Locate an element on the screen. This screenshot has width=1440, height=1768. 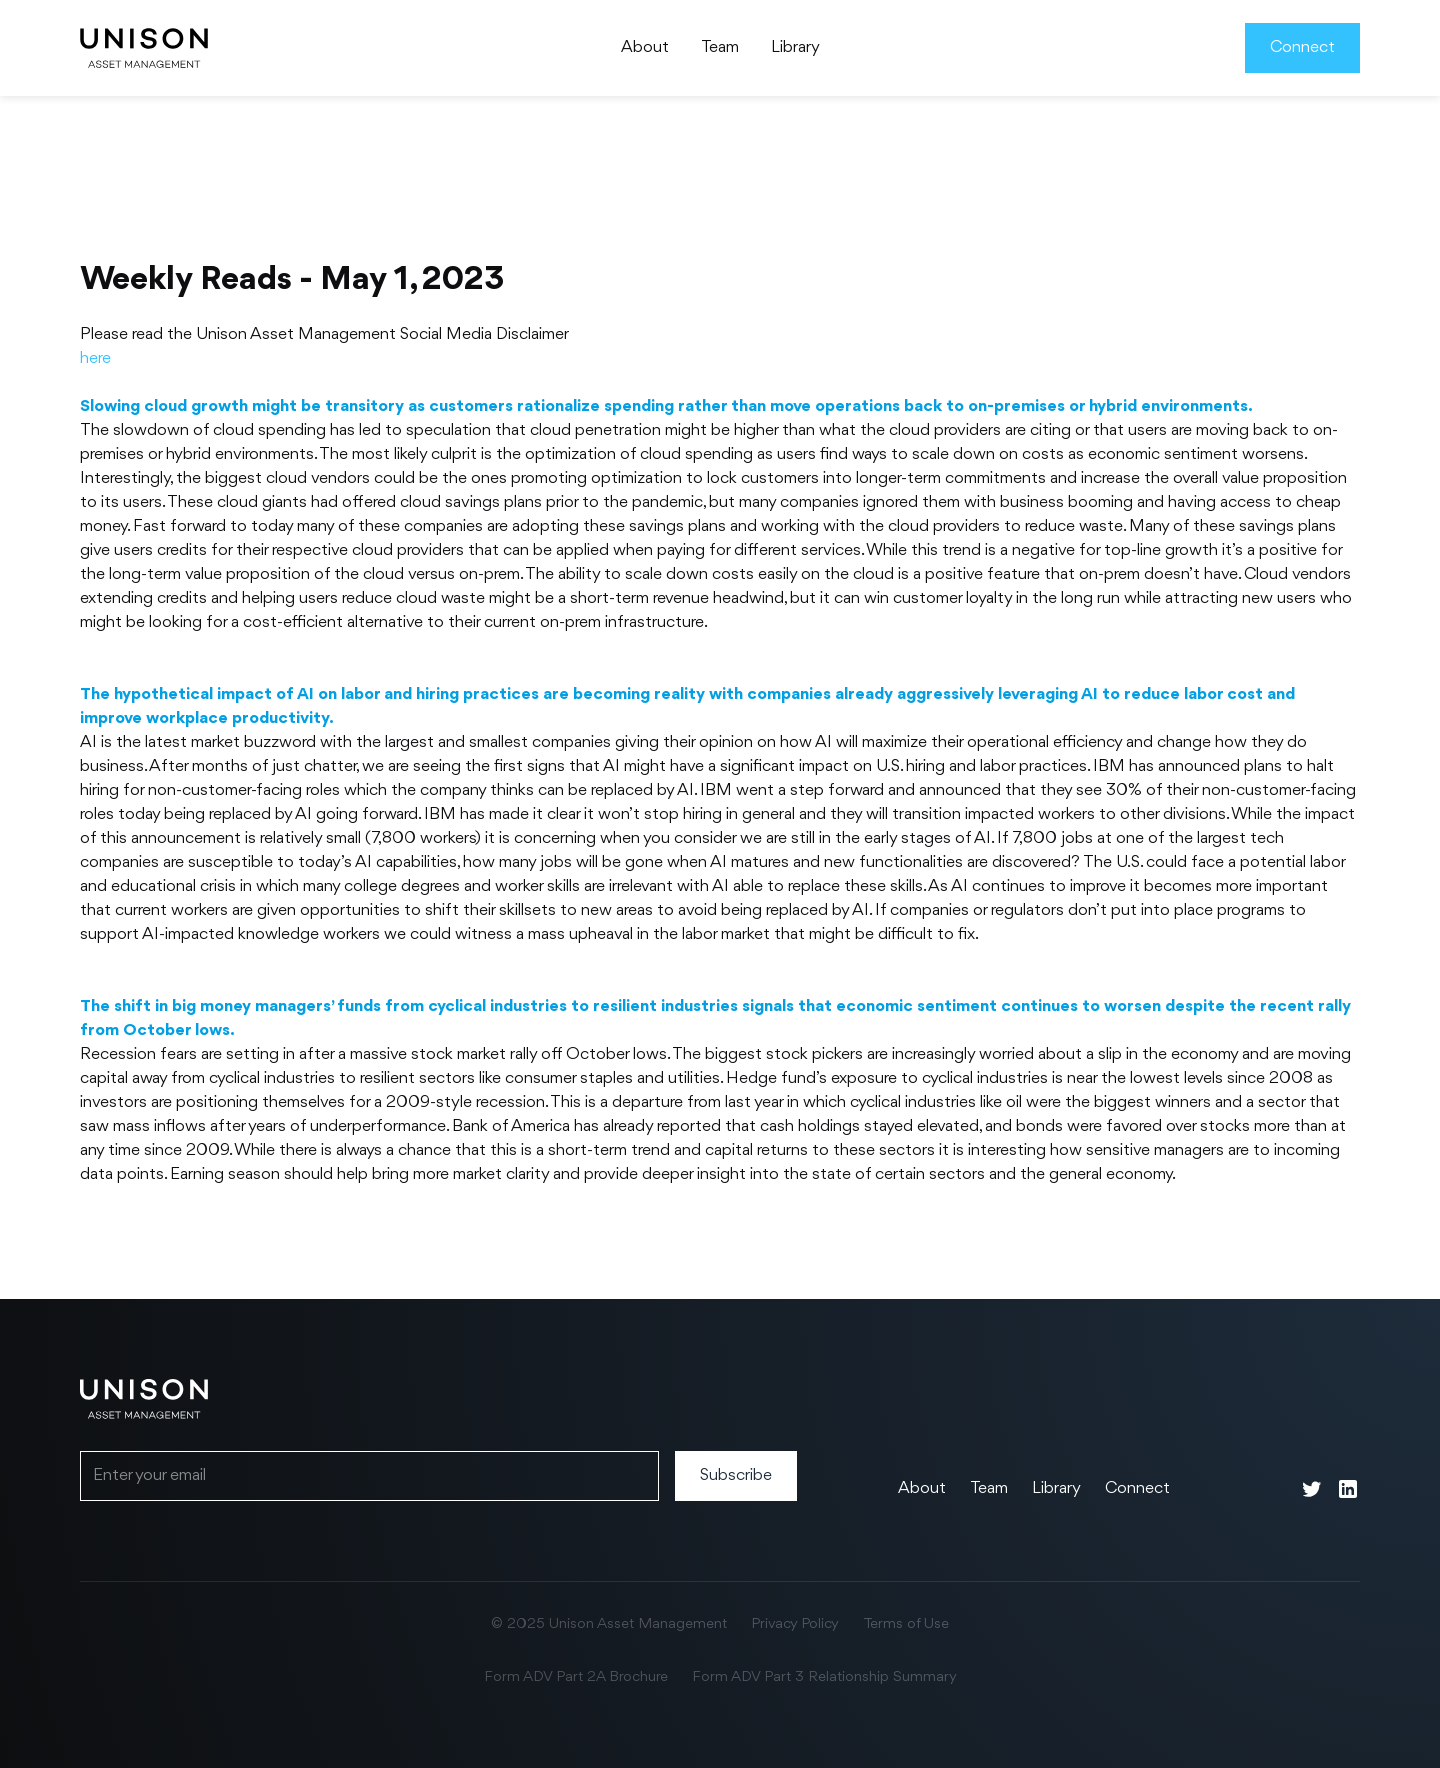
Terms of Use is located at coordinates (906, 1624).